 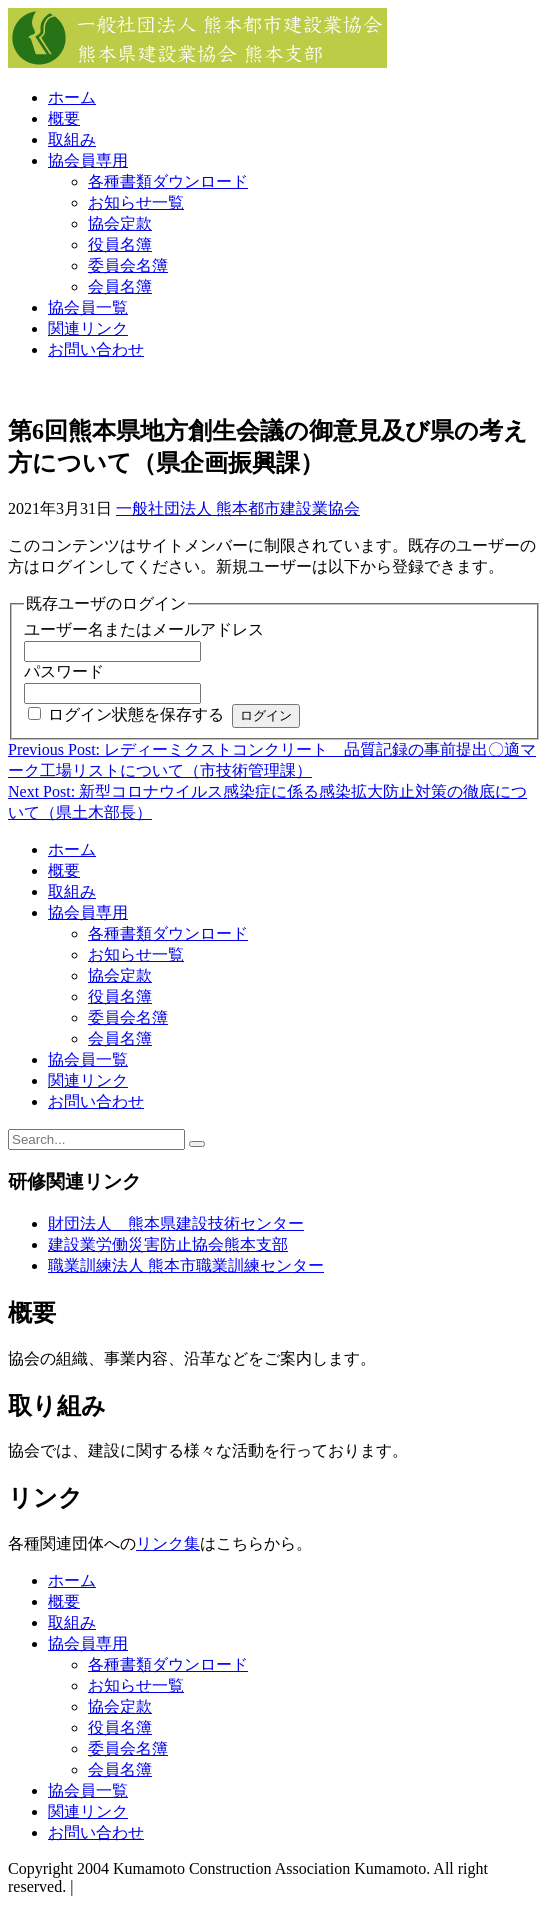 What do you see at coordinates (120, 244) in the screenshot?
I see `役員名簿` at bounding box center [120, 244].